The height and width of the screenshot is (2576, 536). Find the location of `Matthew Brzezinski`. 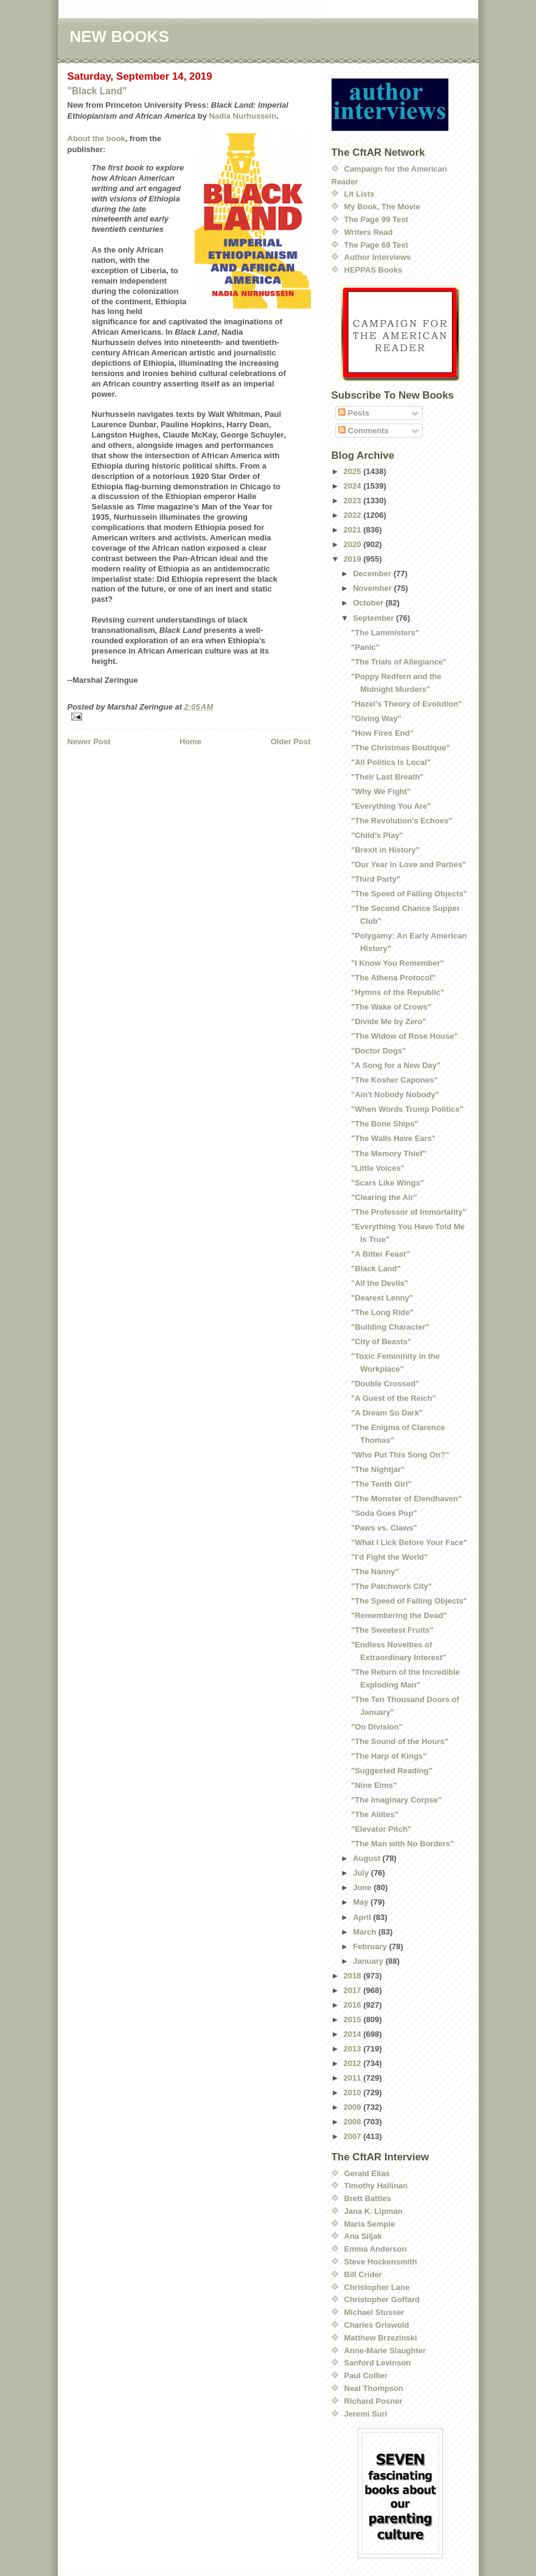

Matthew Brzezinski is located at coordinates (380, 2337).